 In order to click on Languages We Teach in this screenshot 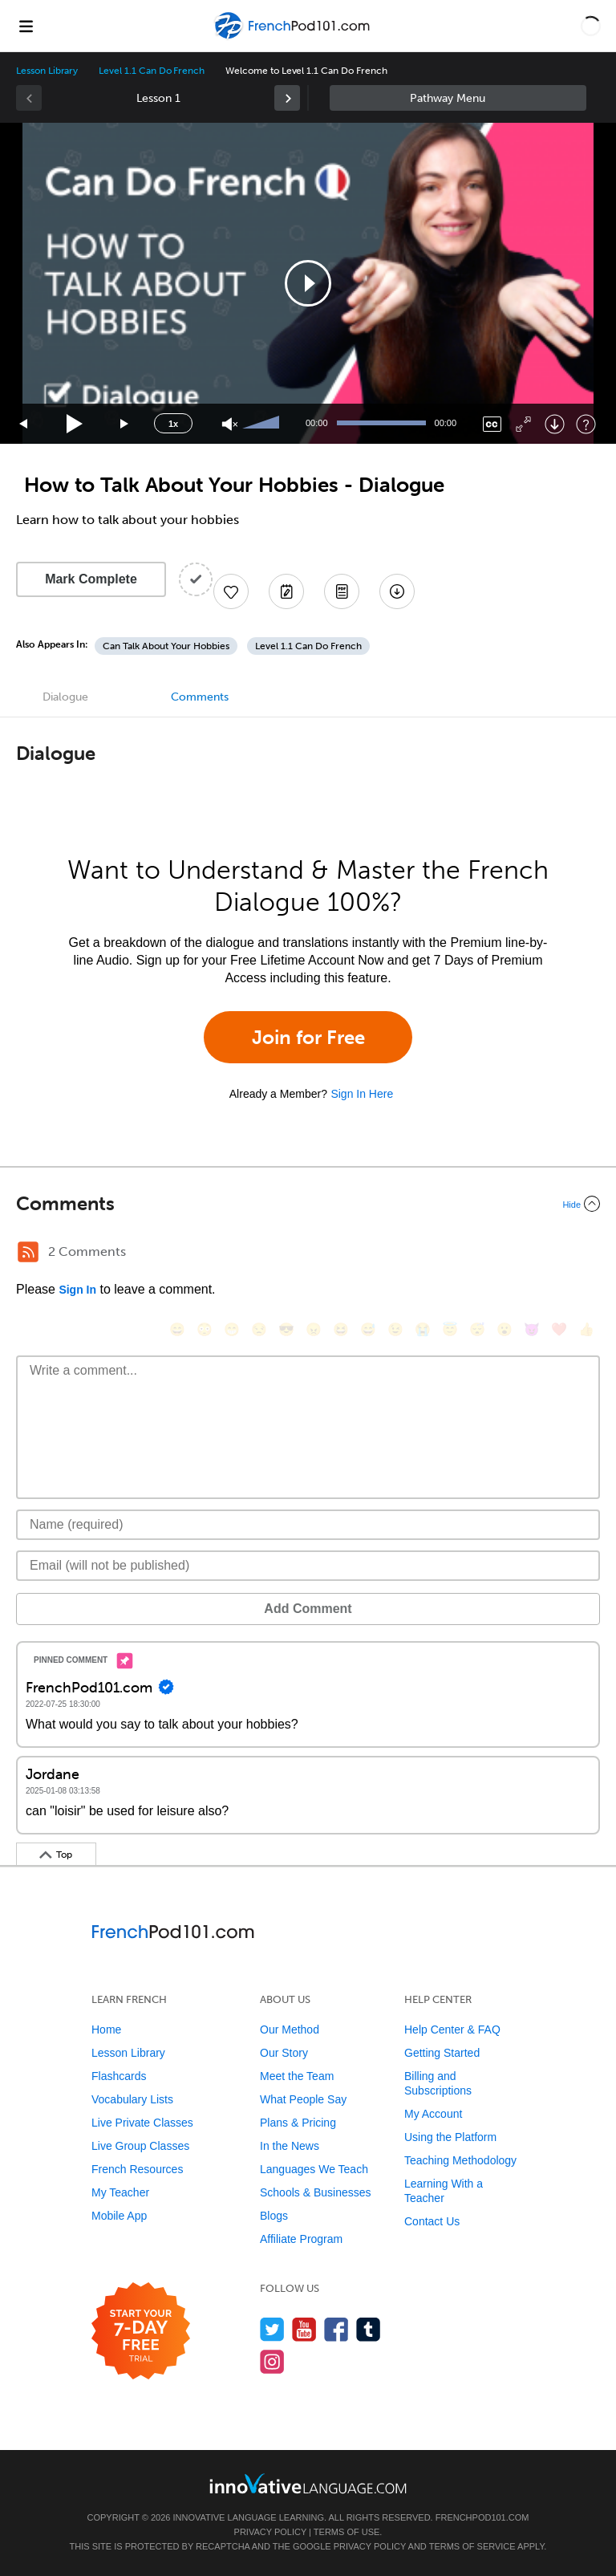, I will do `click(314, 2169)`.